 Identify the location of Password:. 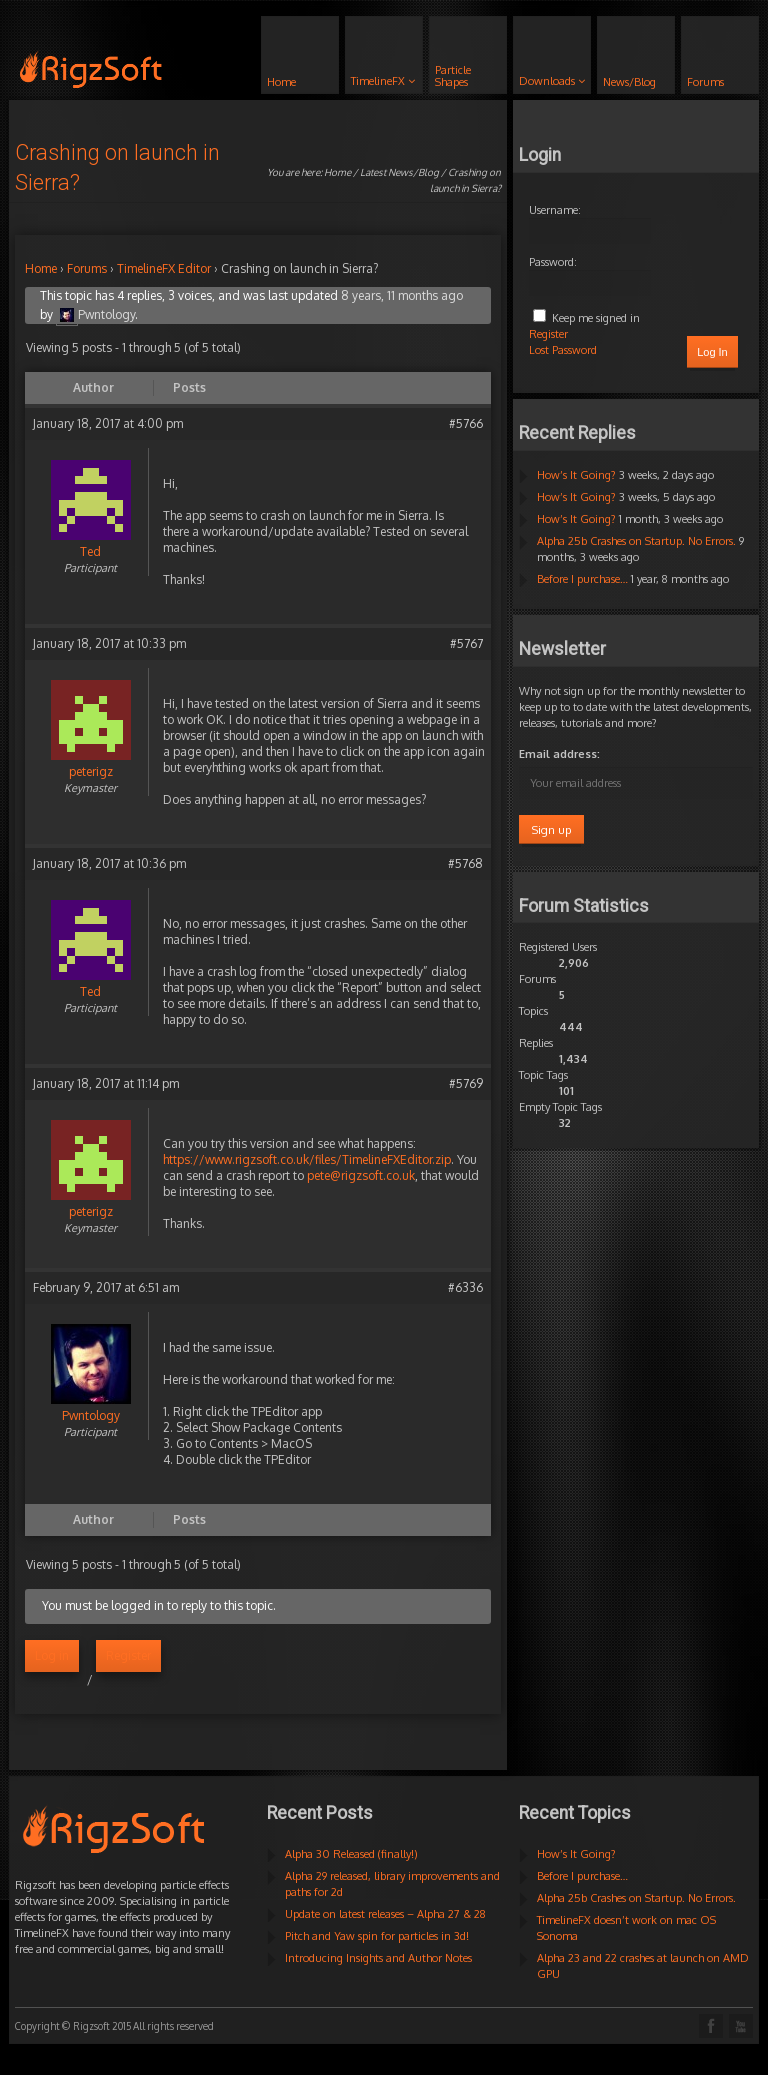
(553, 262).